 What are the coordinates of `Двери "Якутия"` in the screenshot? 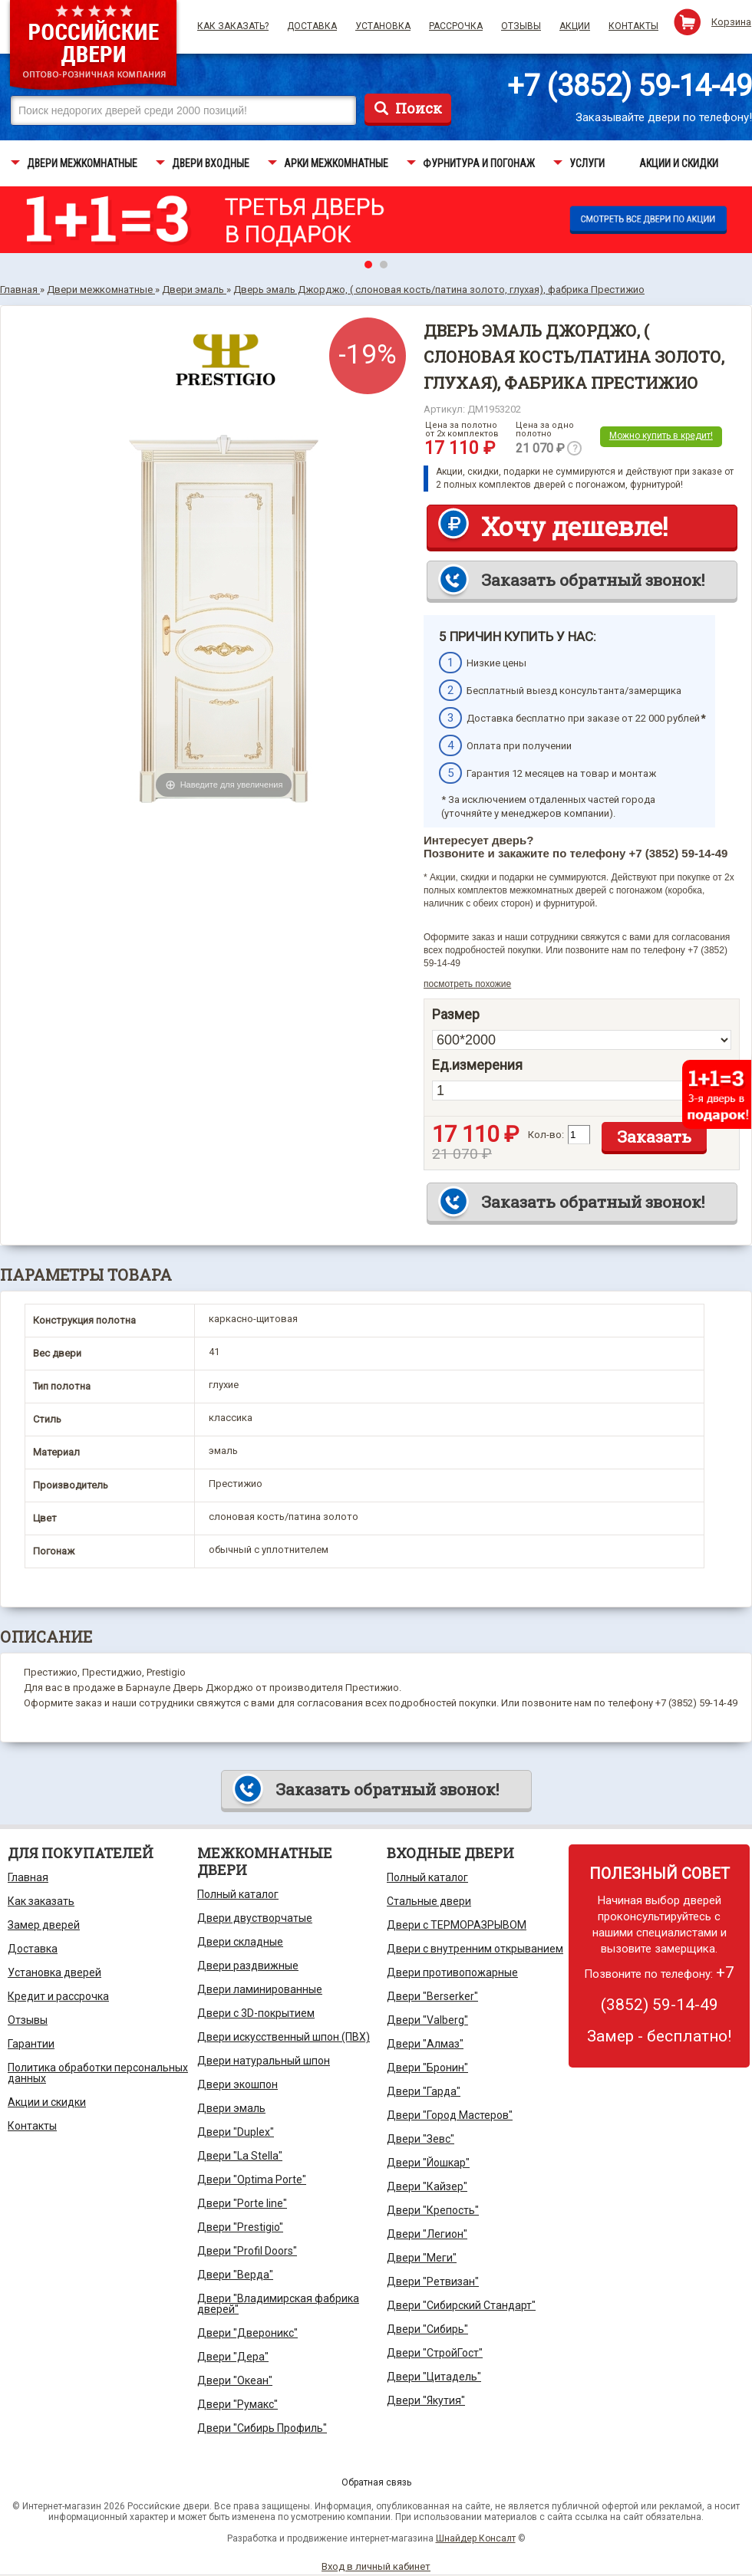 It's located at (426, 2400).